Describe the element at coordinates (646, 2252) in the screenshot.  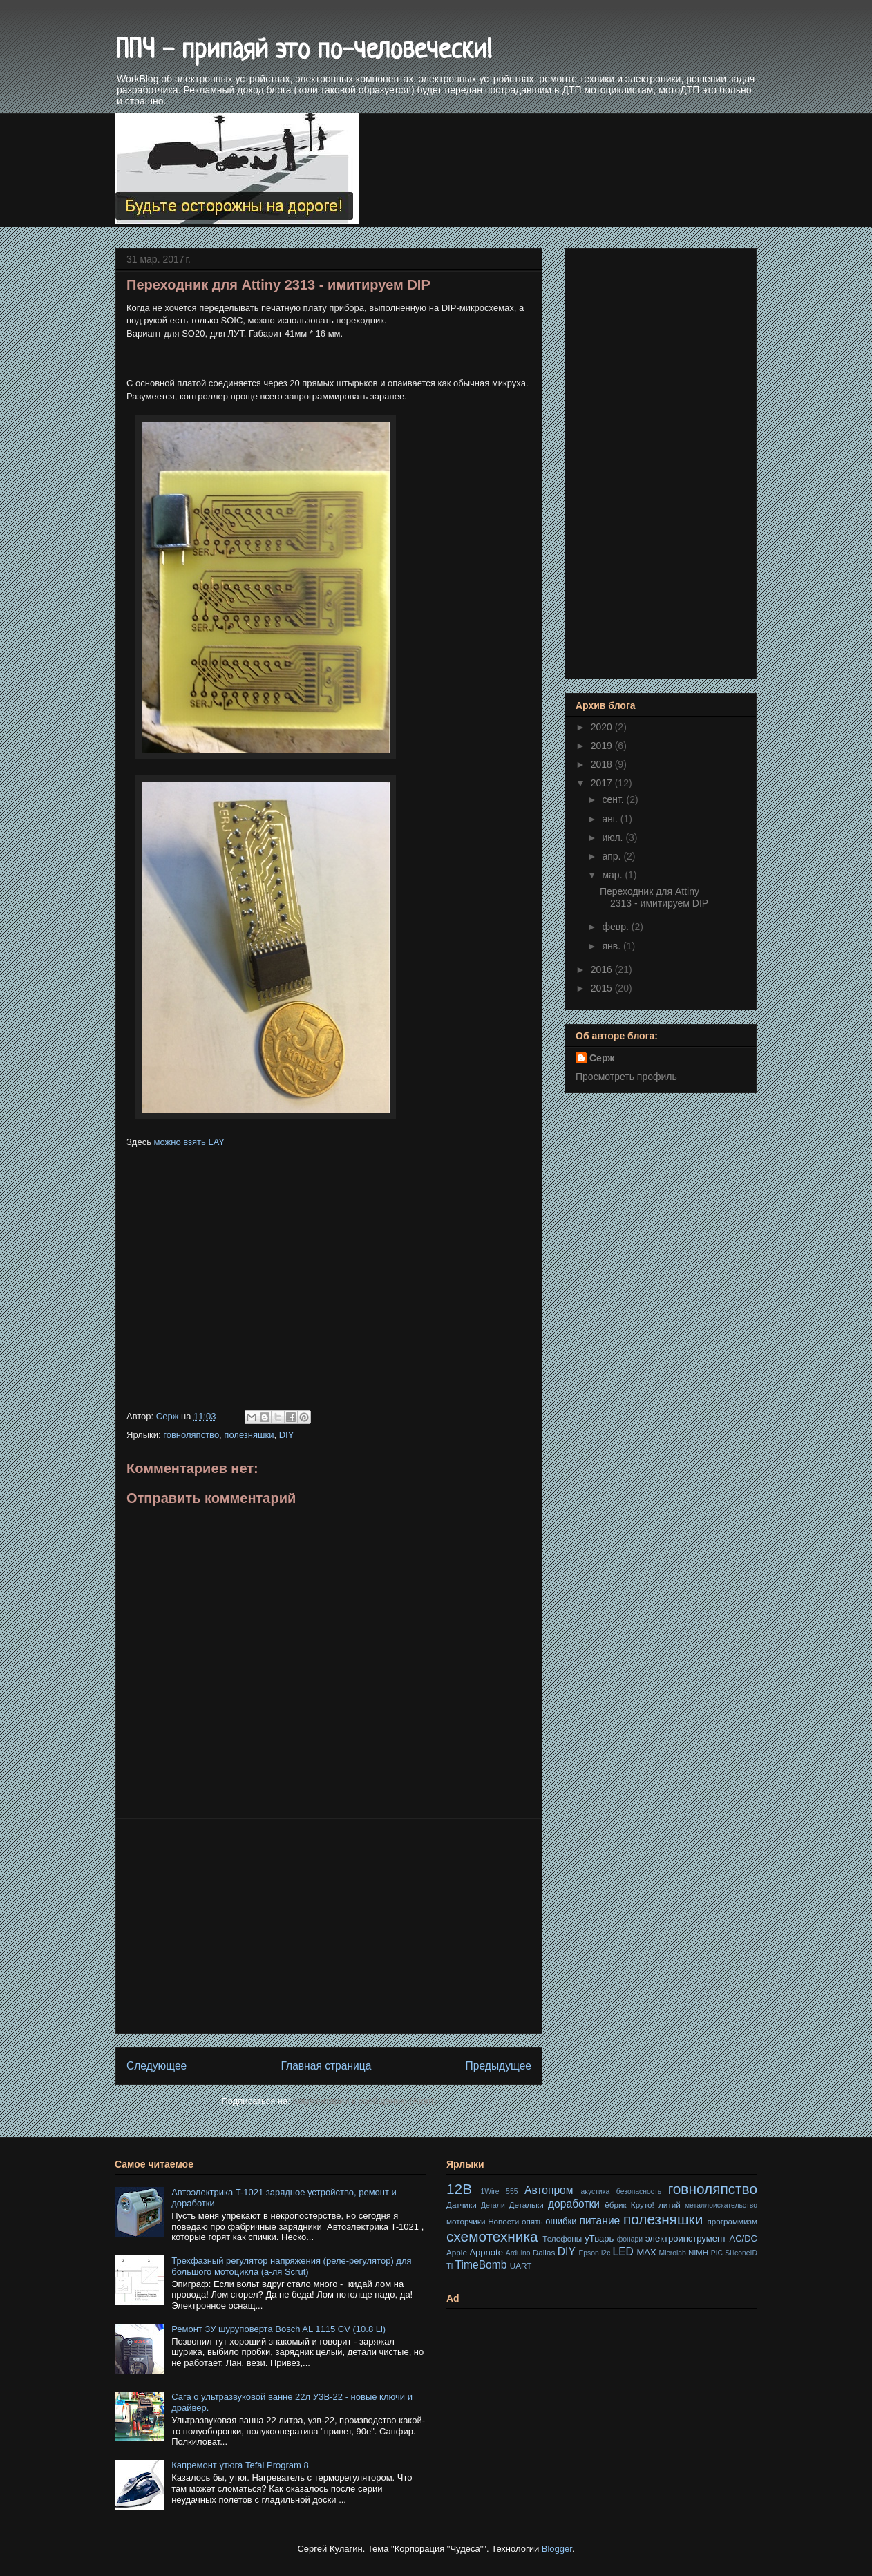
I see `MAX` at that location.